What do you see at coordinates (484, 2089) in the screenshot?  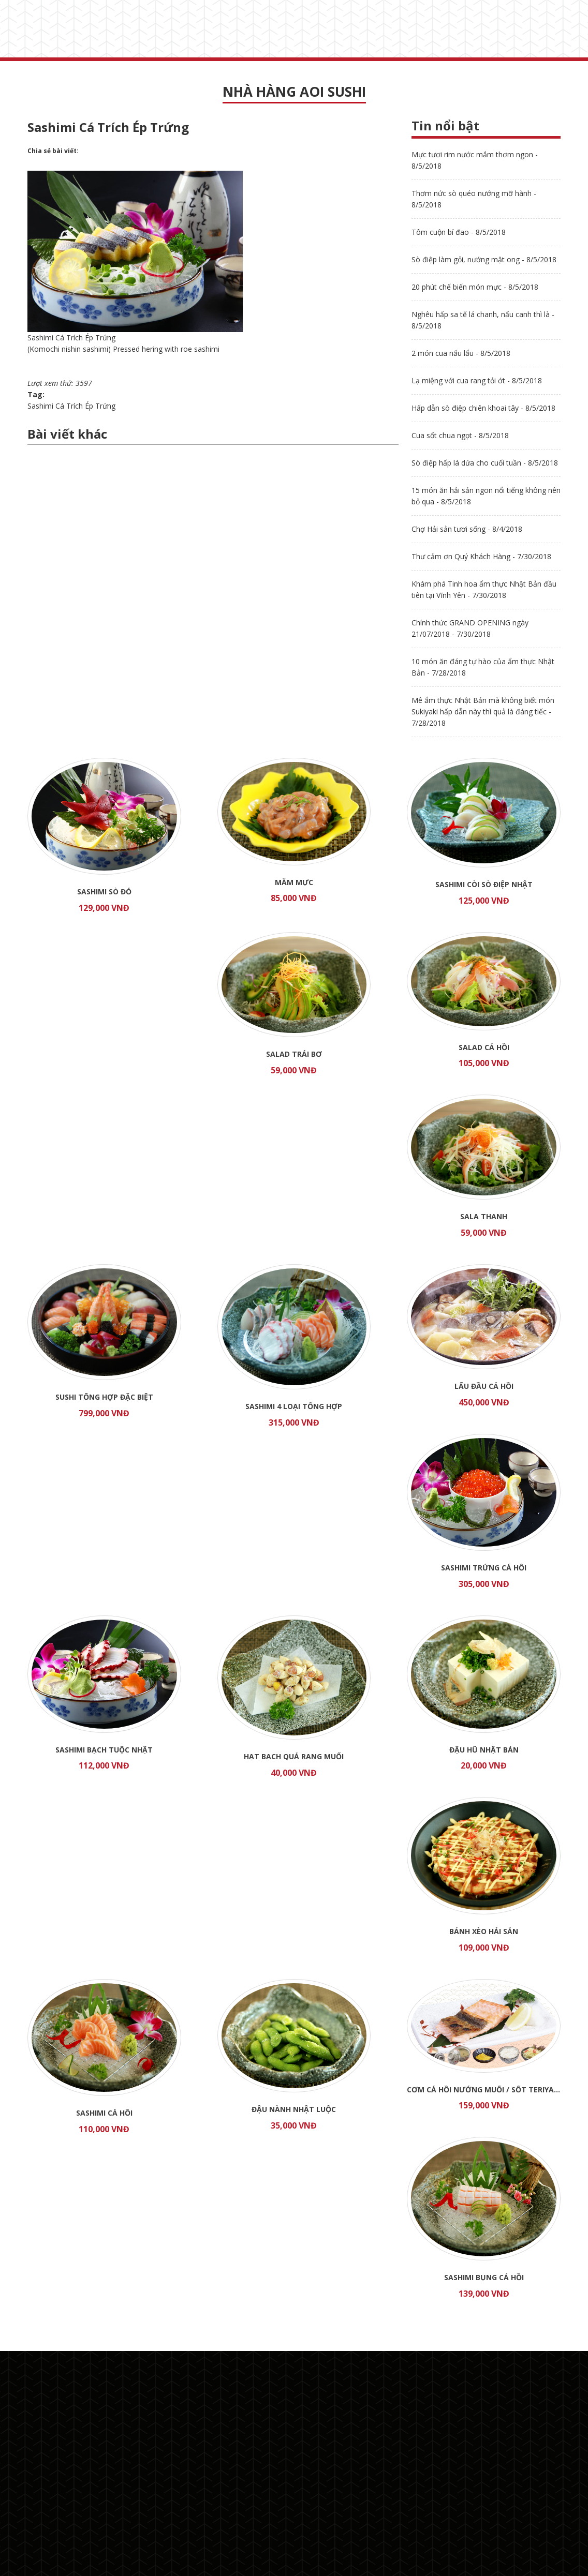 I see `Cơm cá hồi nướng muối / sốt TERIYAKI` at bounding box center [484, 2089].